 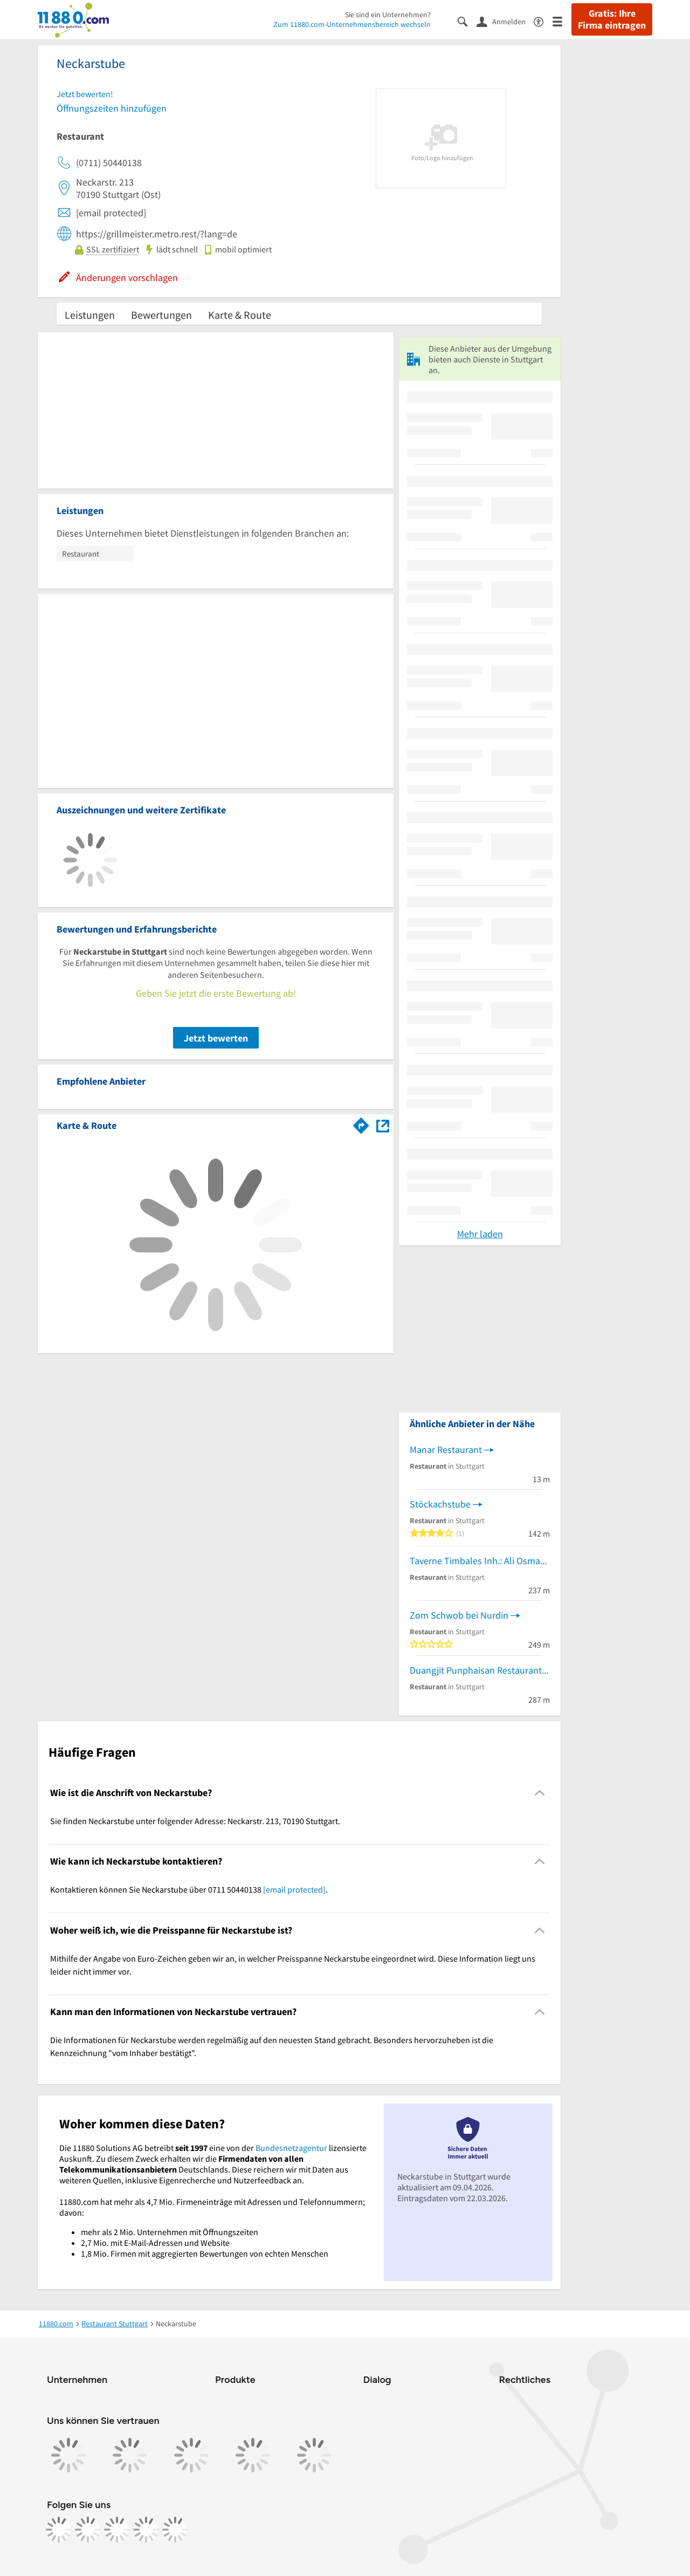 What do you see at coordinates (382, 1124) in the screenshot?
I see `[Auf Stadtplan Stuttgart anzeigen]` at bounding box center [382, 1124].